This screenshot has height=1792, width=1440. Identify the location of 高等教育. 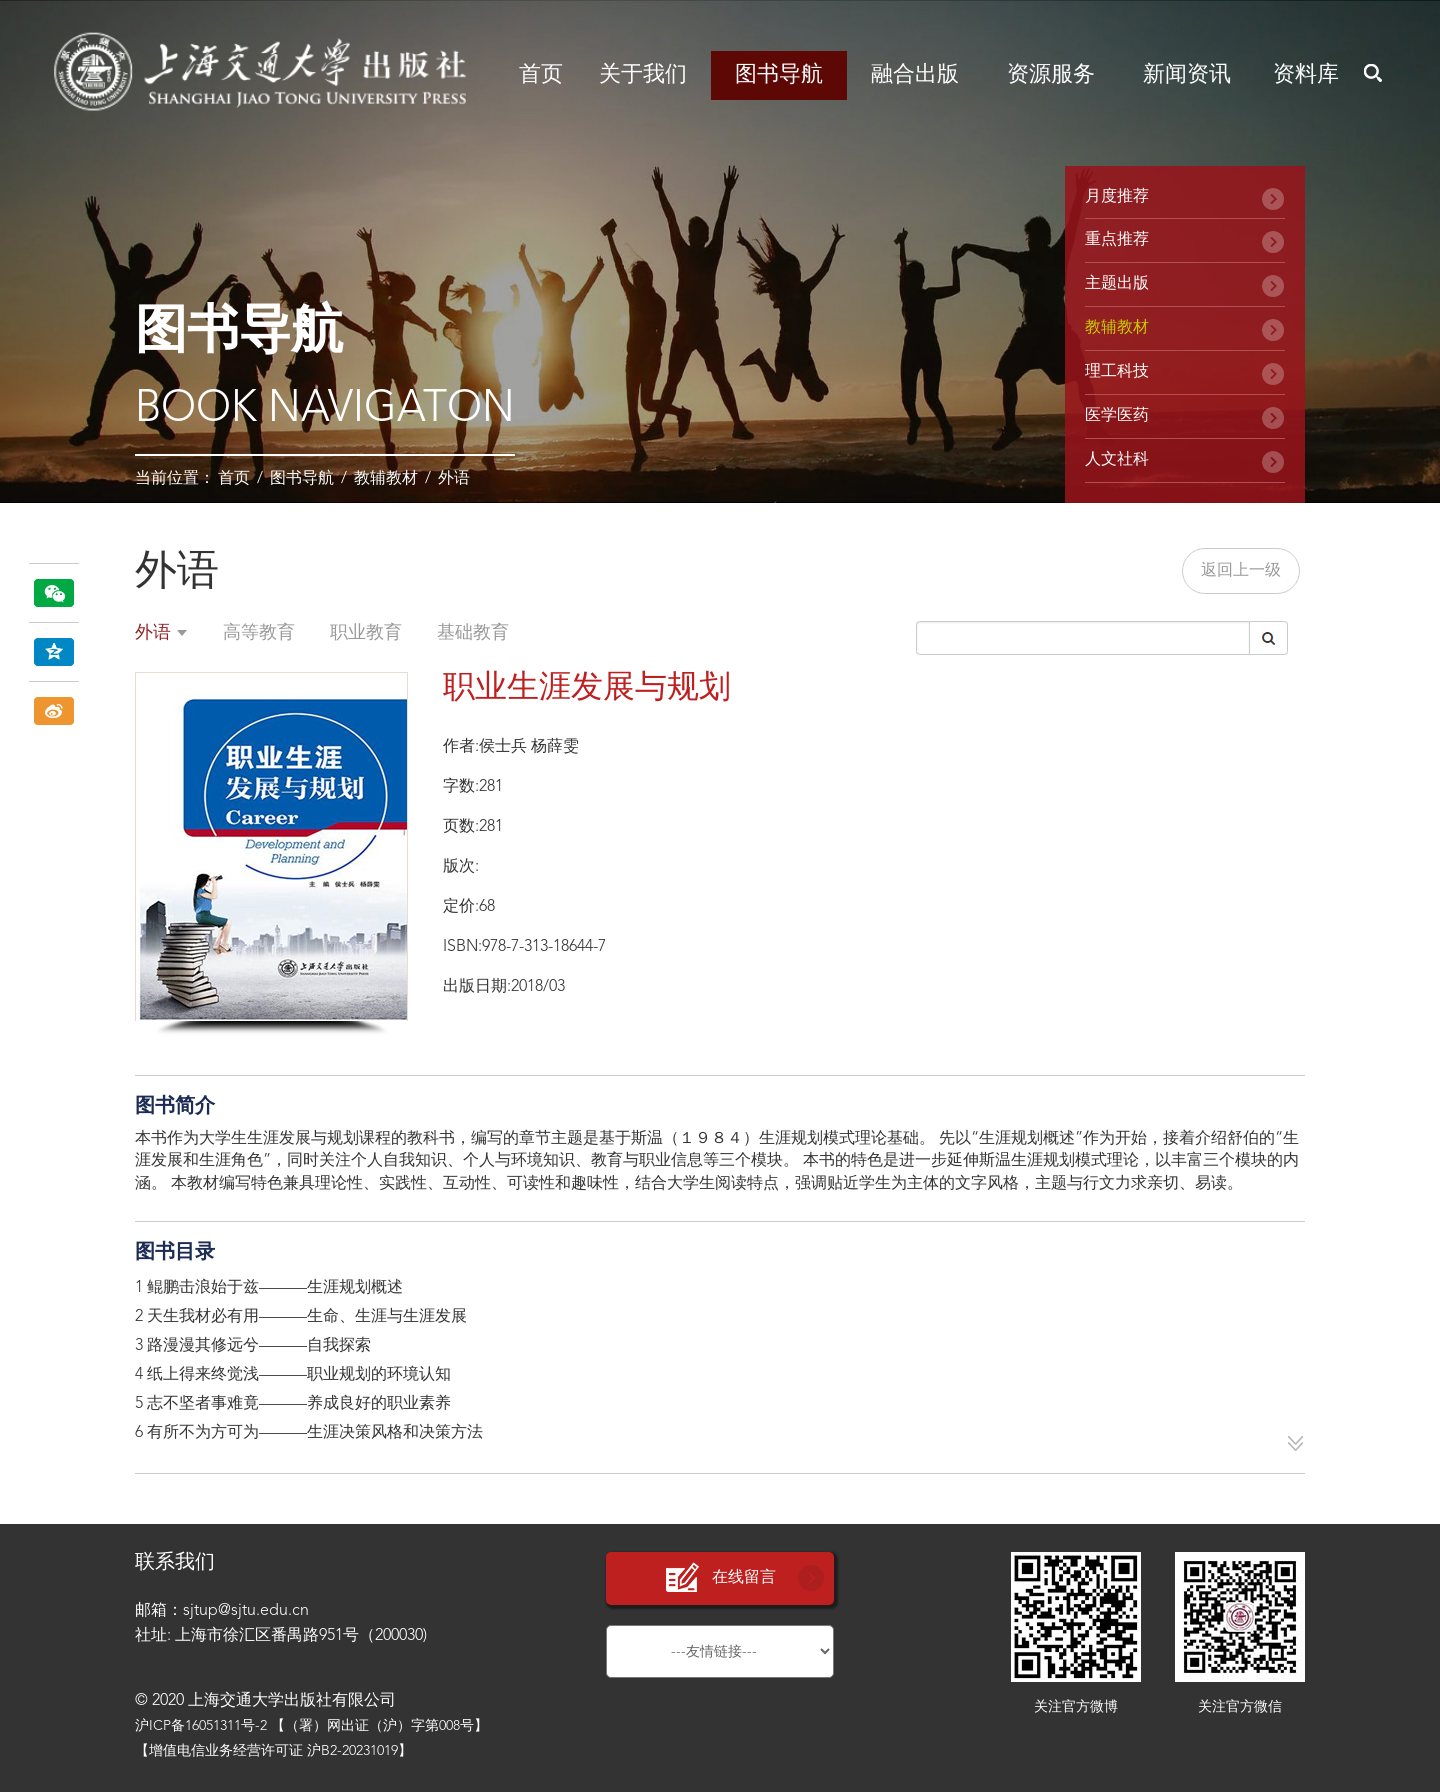
(259, 633).